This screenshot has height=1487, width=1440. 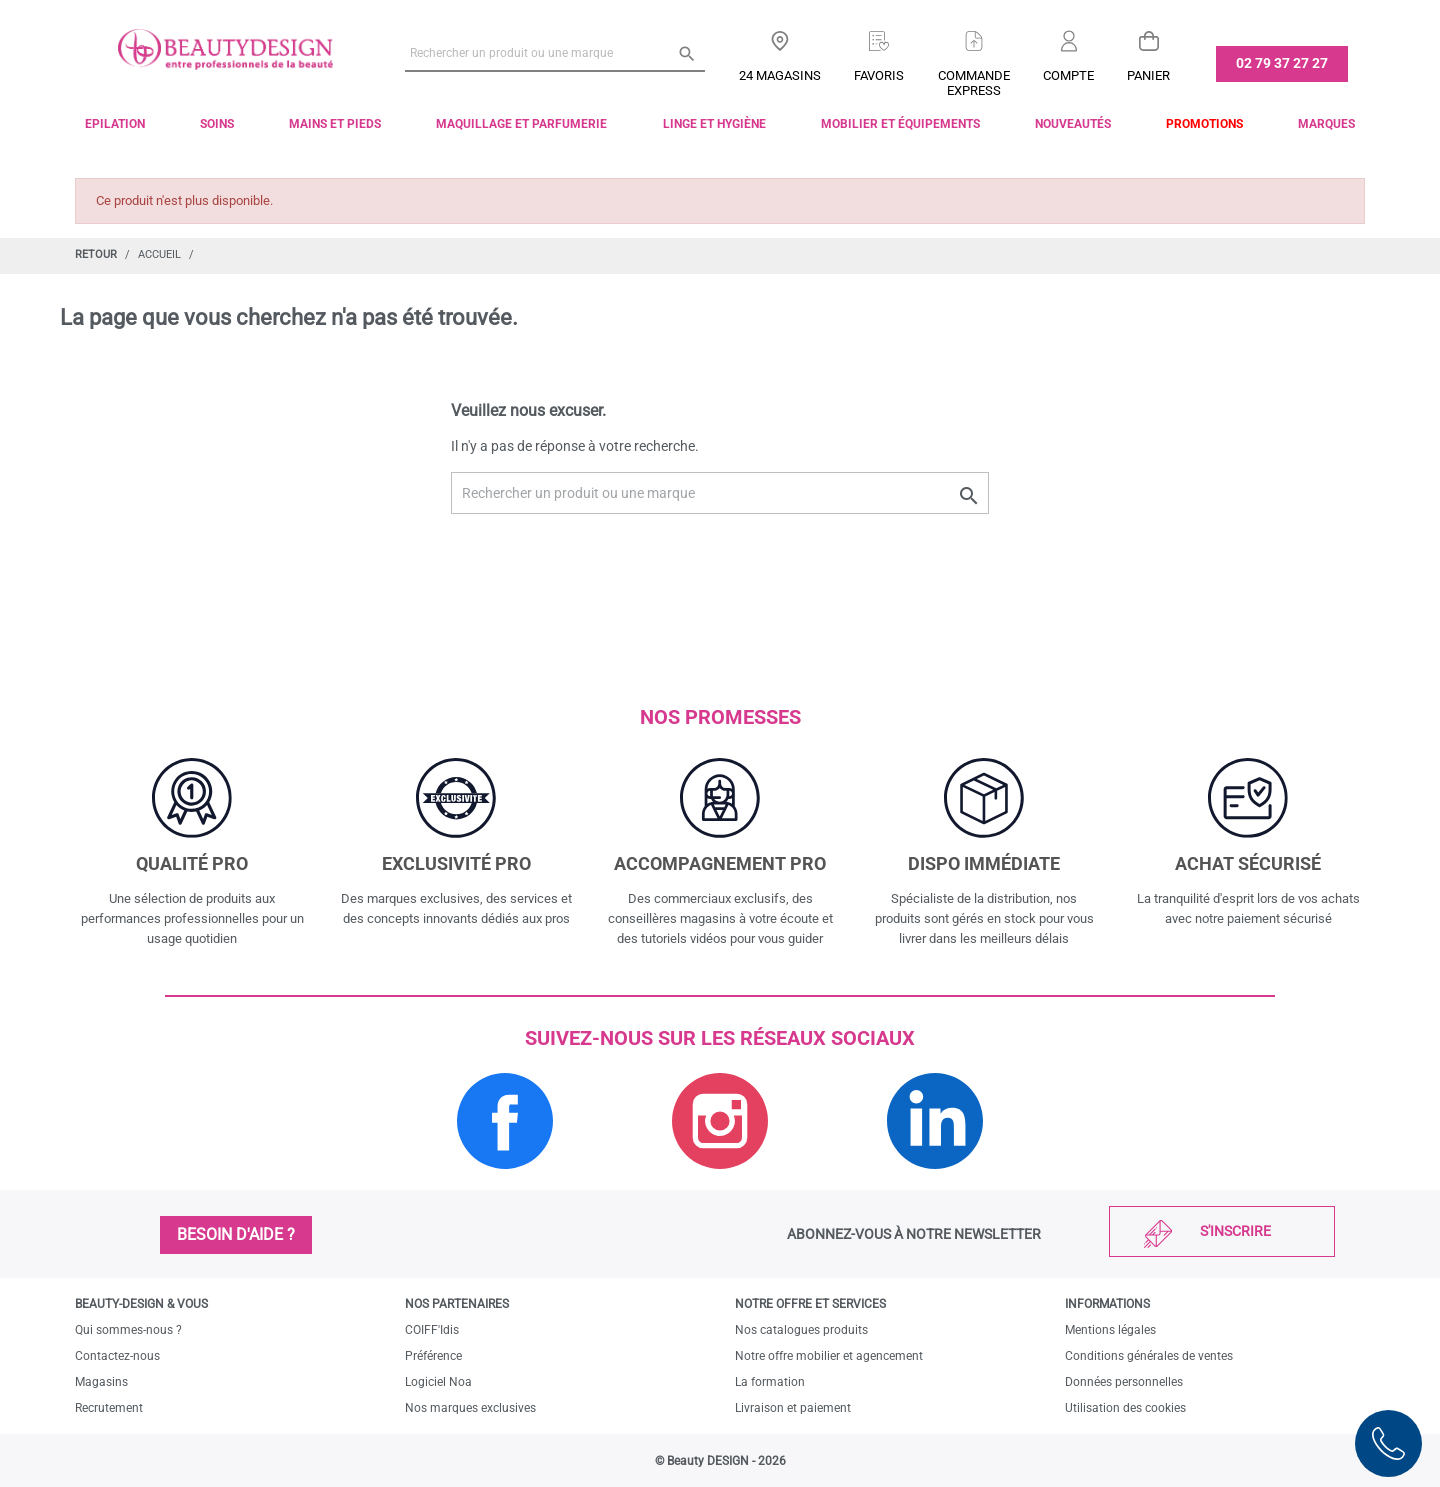 What do you see at coordinates (521, 124) in the screenshot?
I see `Maquillage et parfumerie` at bounding box center [521, 124].